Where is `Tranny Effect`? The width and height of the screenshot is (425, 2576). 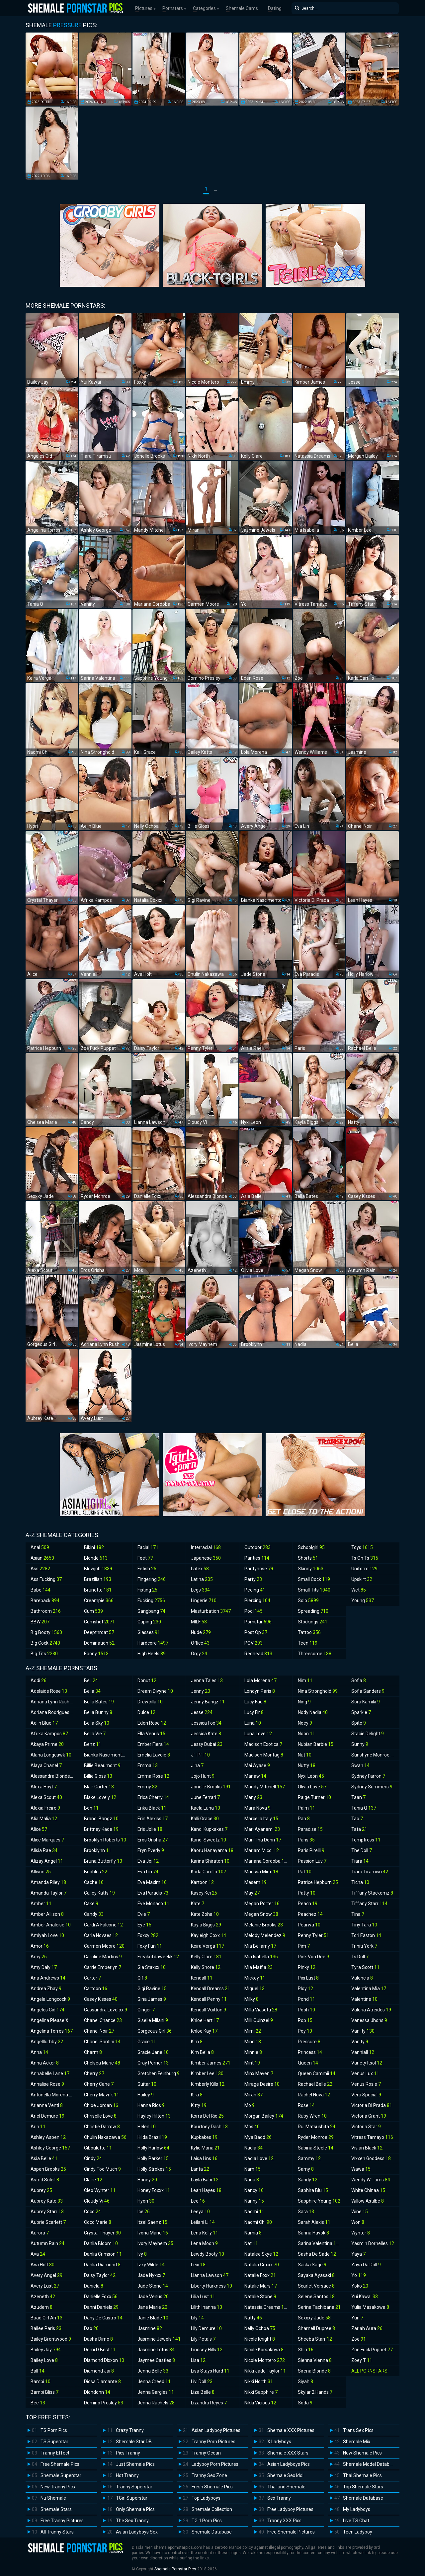 Tranny Effect is located at coordinates (55, 2453).